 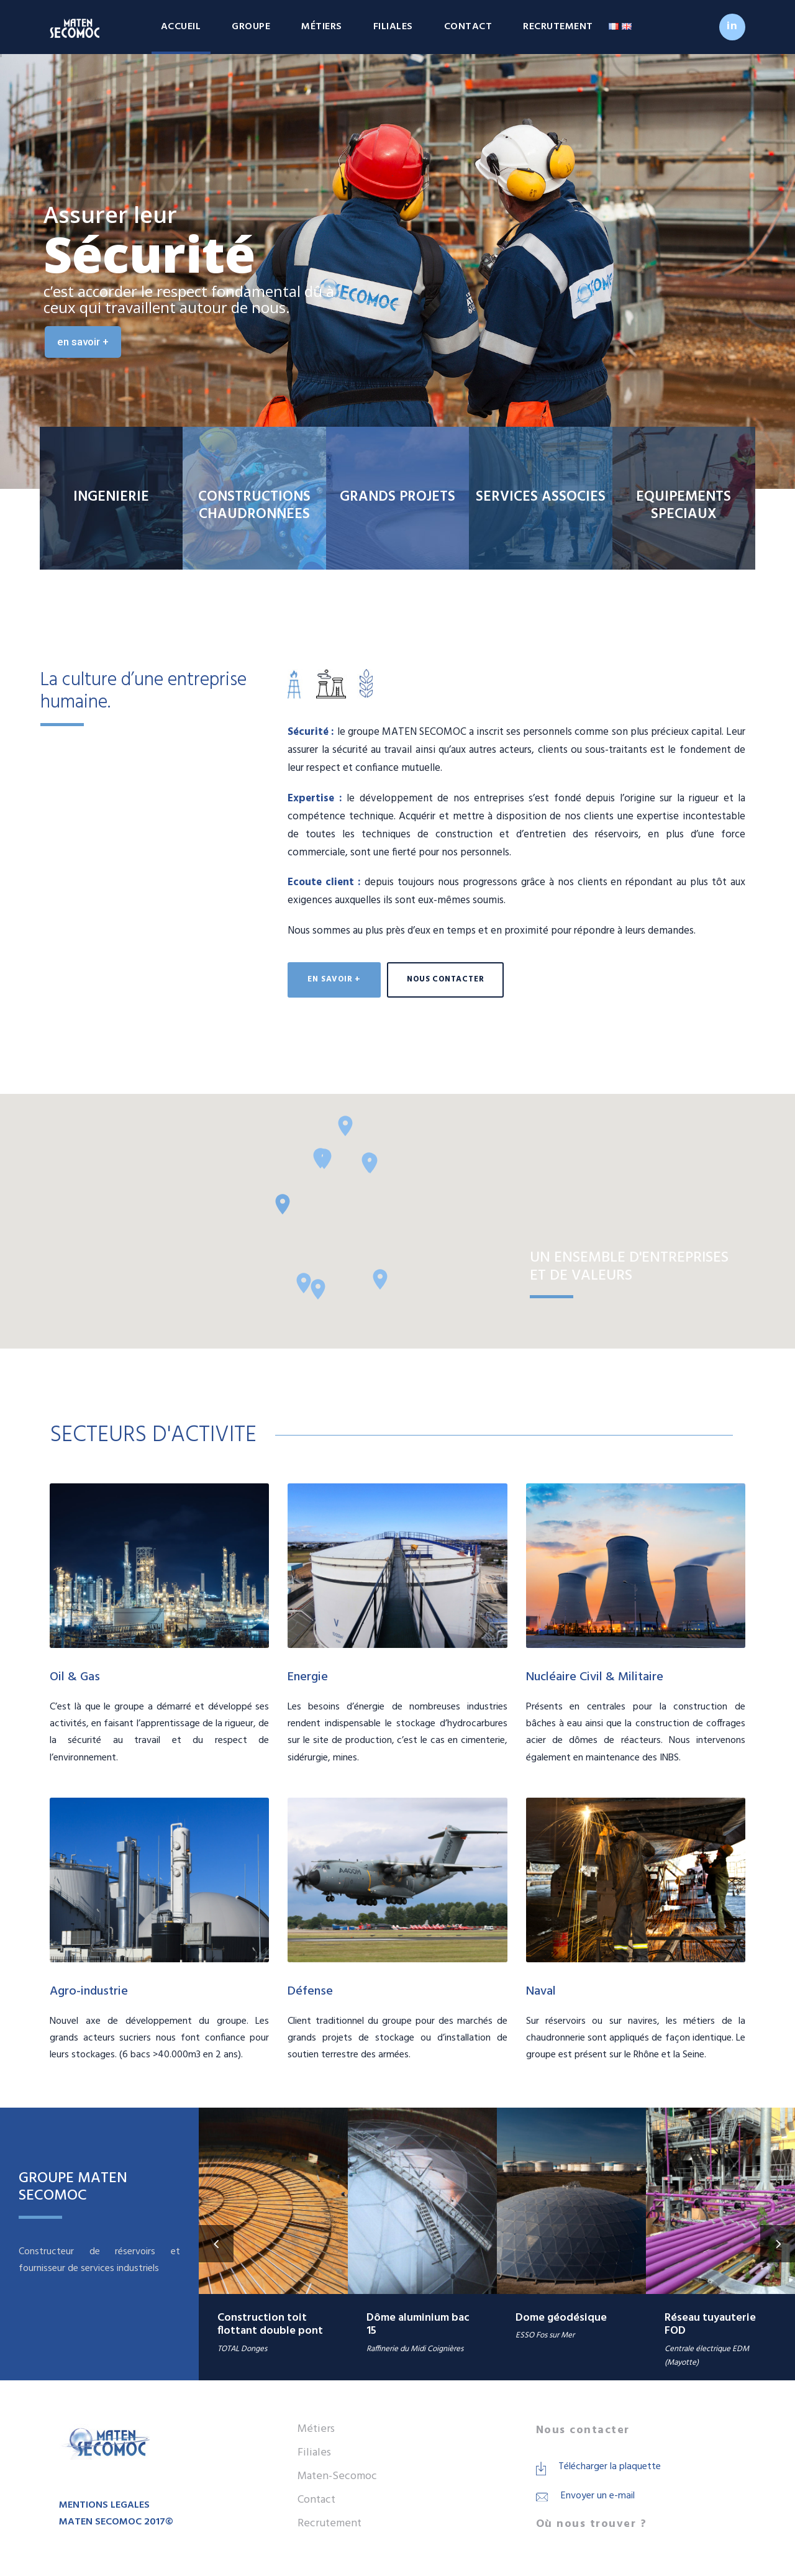 What do you see at coordinates (397, 497) in the screenshot?
I see `GRANDS PROJETS` at bounding box center [397, 497].